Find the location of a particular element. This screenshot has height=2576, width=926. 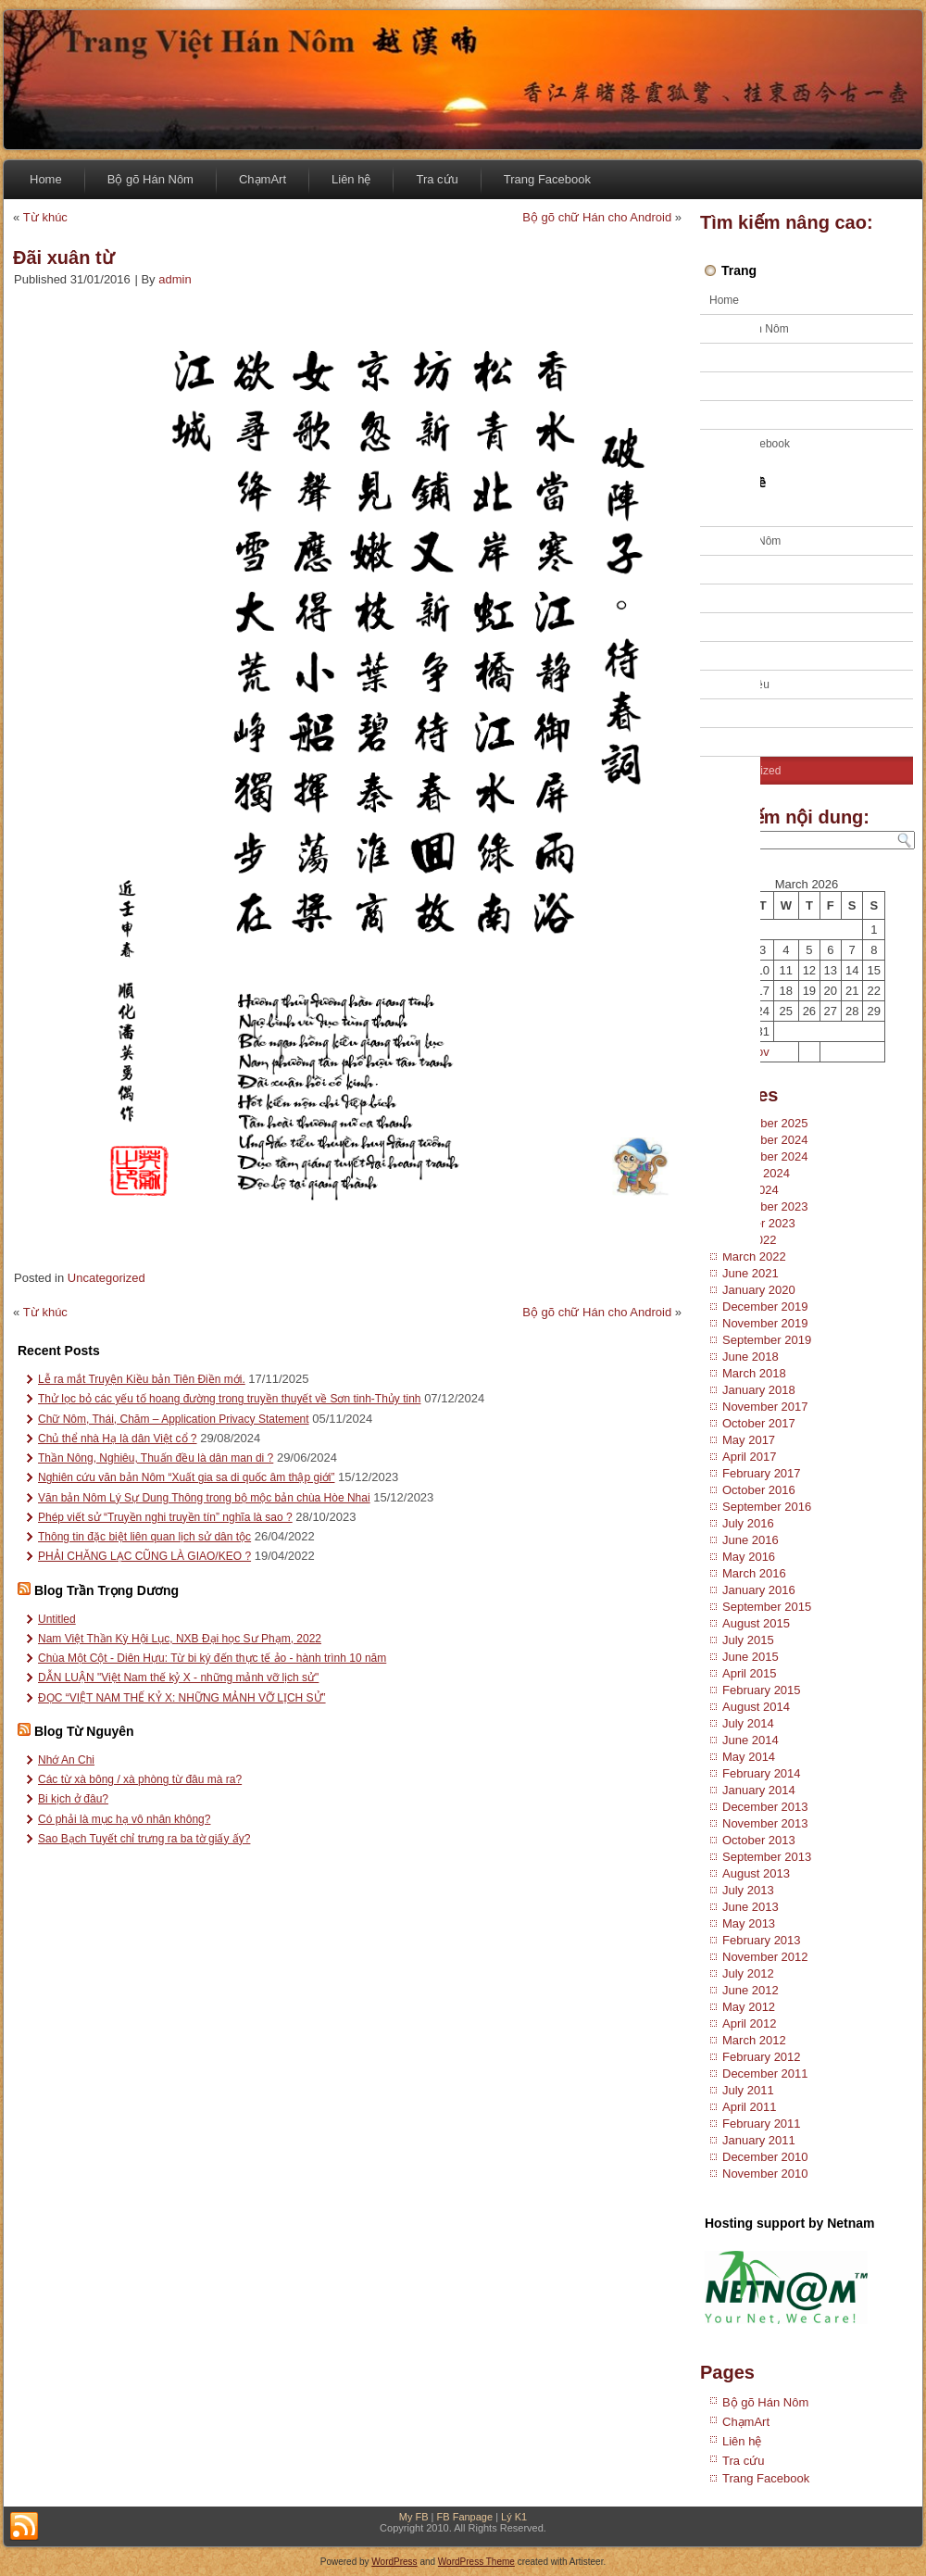

Untitled is located at coordinates (57, 1619).